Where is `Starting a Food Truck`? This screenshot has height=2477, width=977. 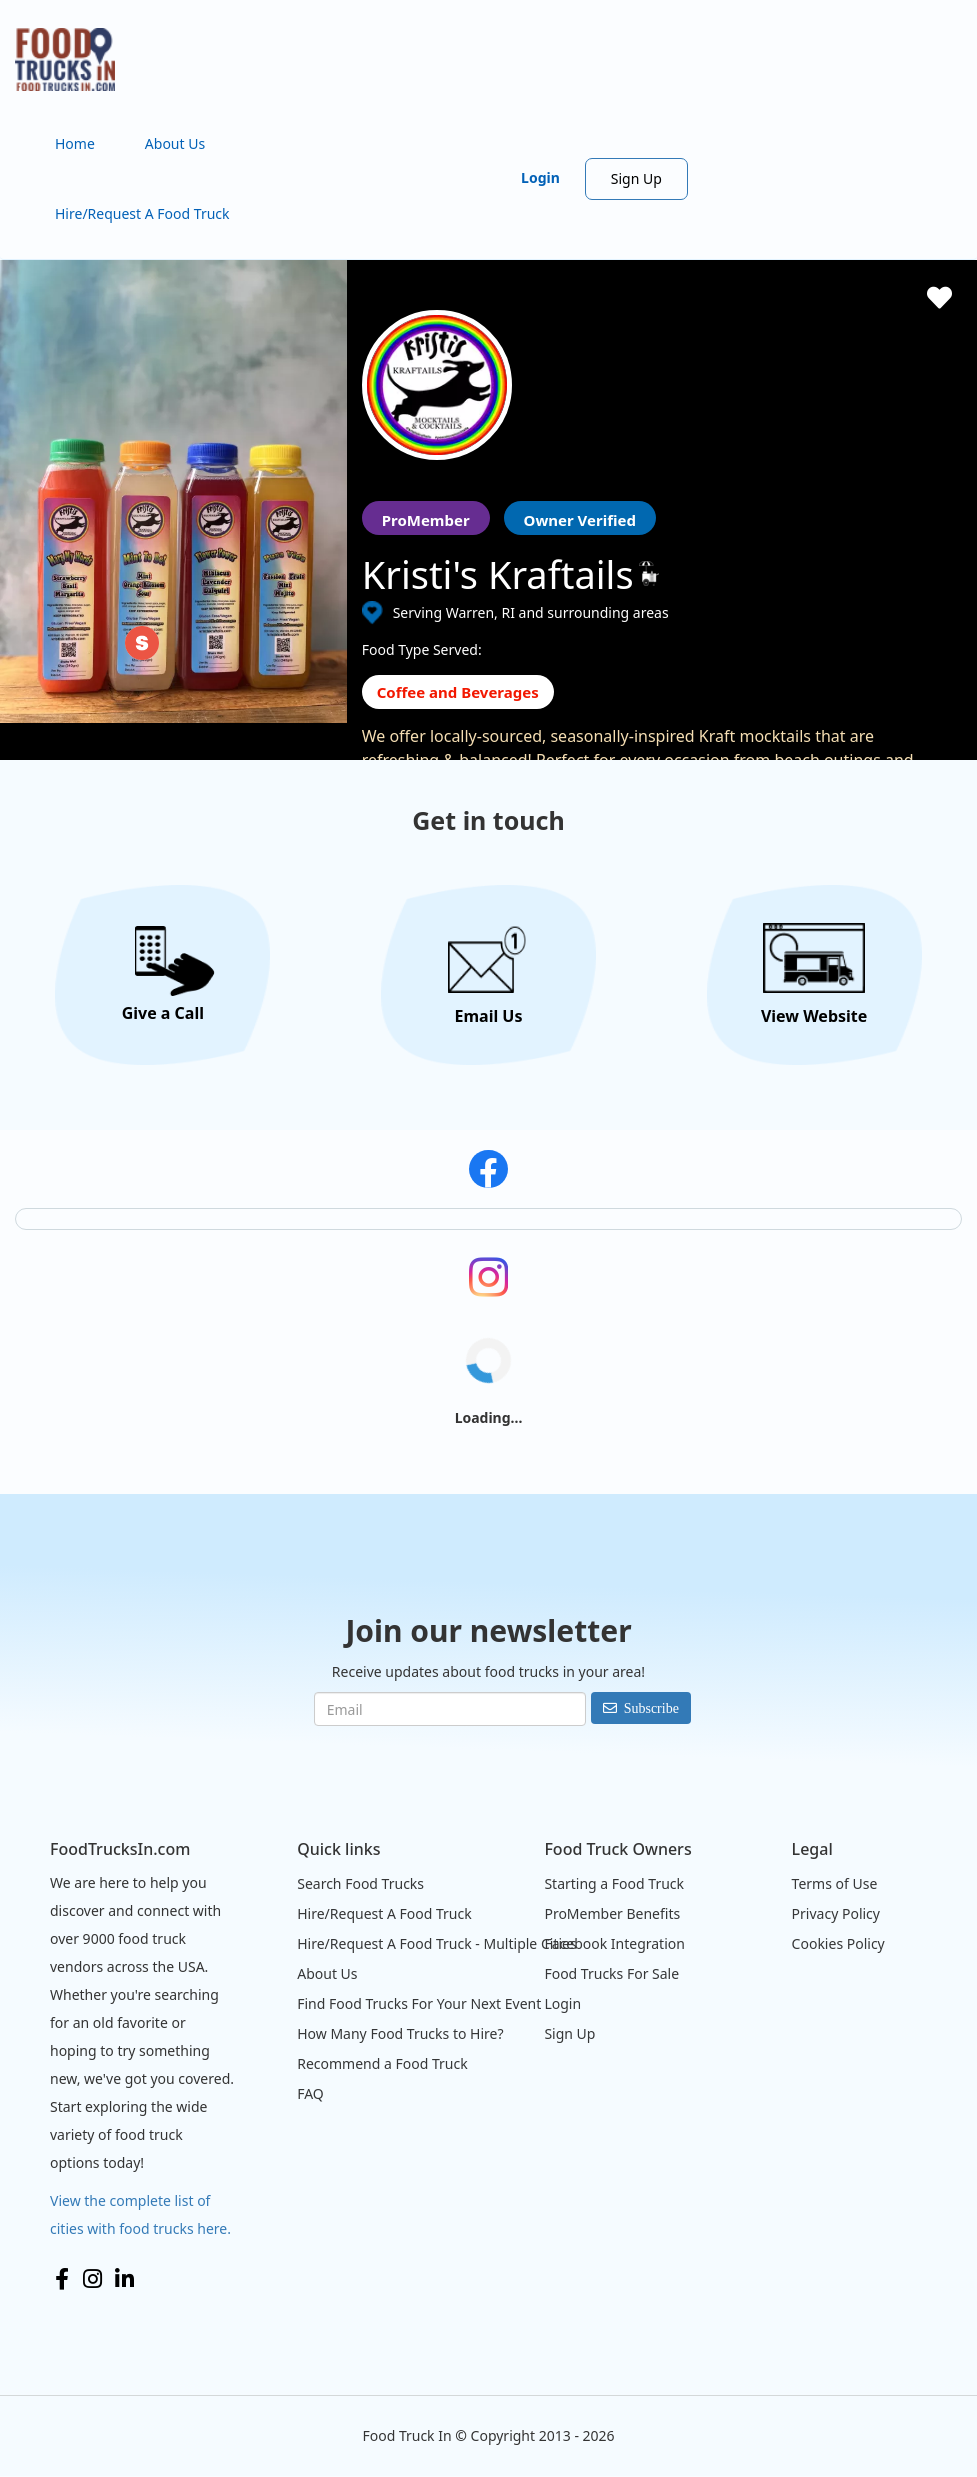 Starting a Food Truck is located at coordinates (614, 1883).